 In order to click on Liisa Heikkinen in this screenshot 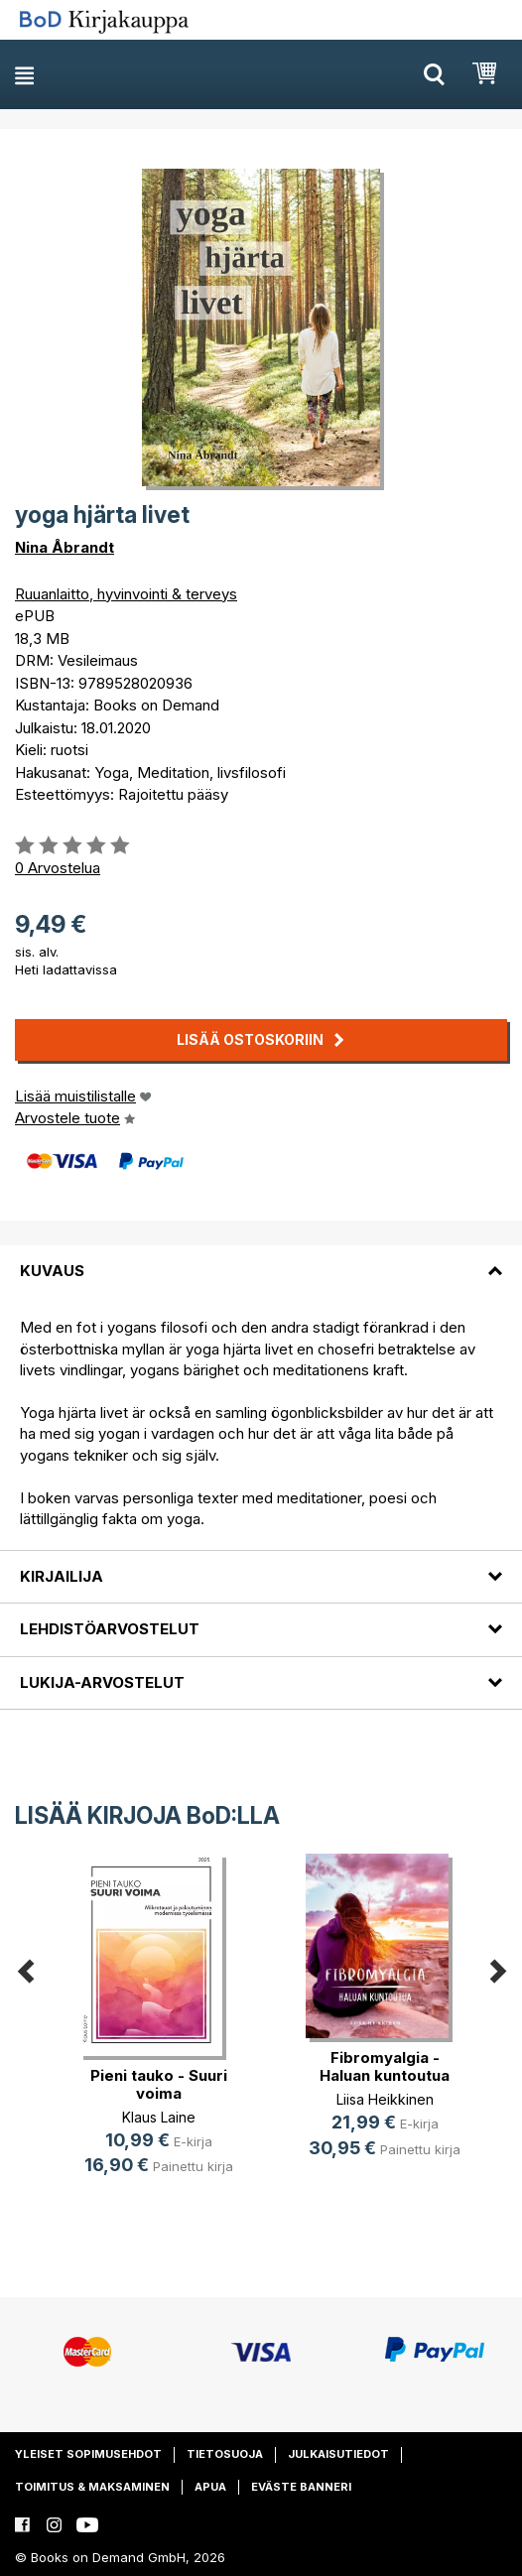, I will do `click(385, 2099)`.